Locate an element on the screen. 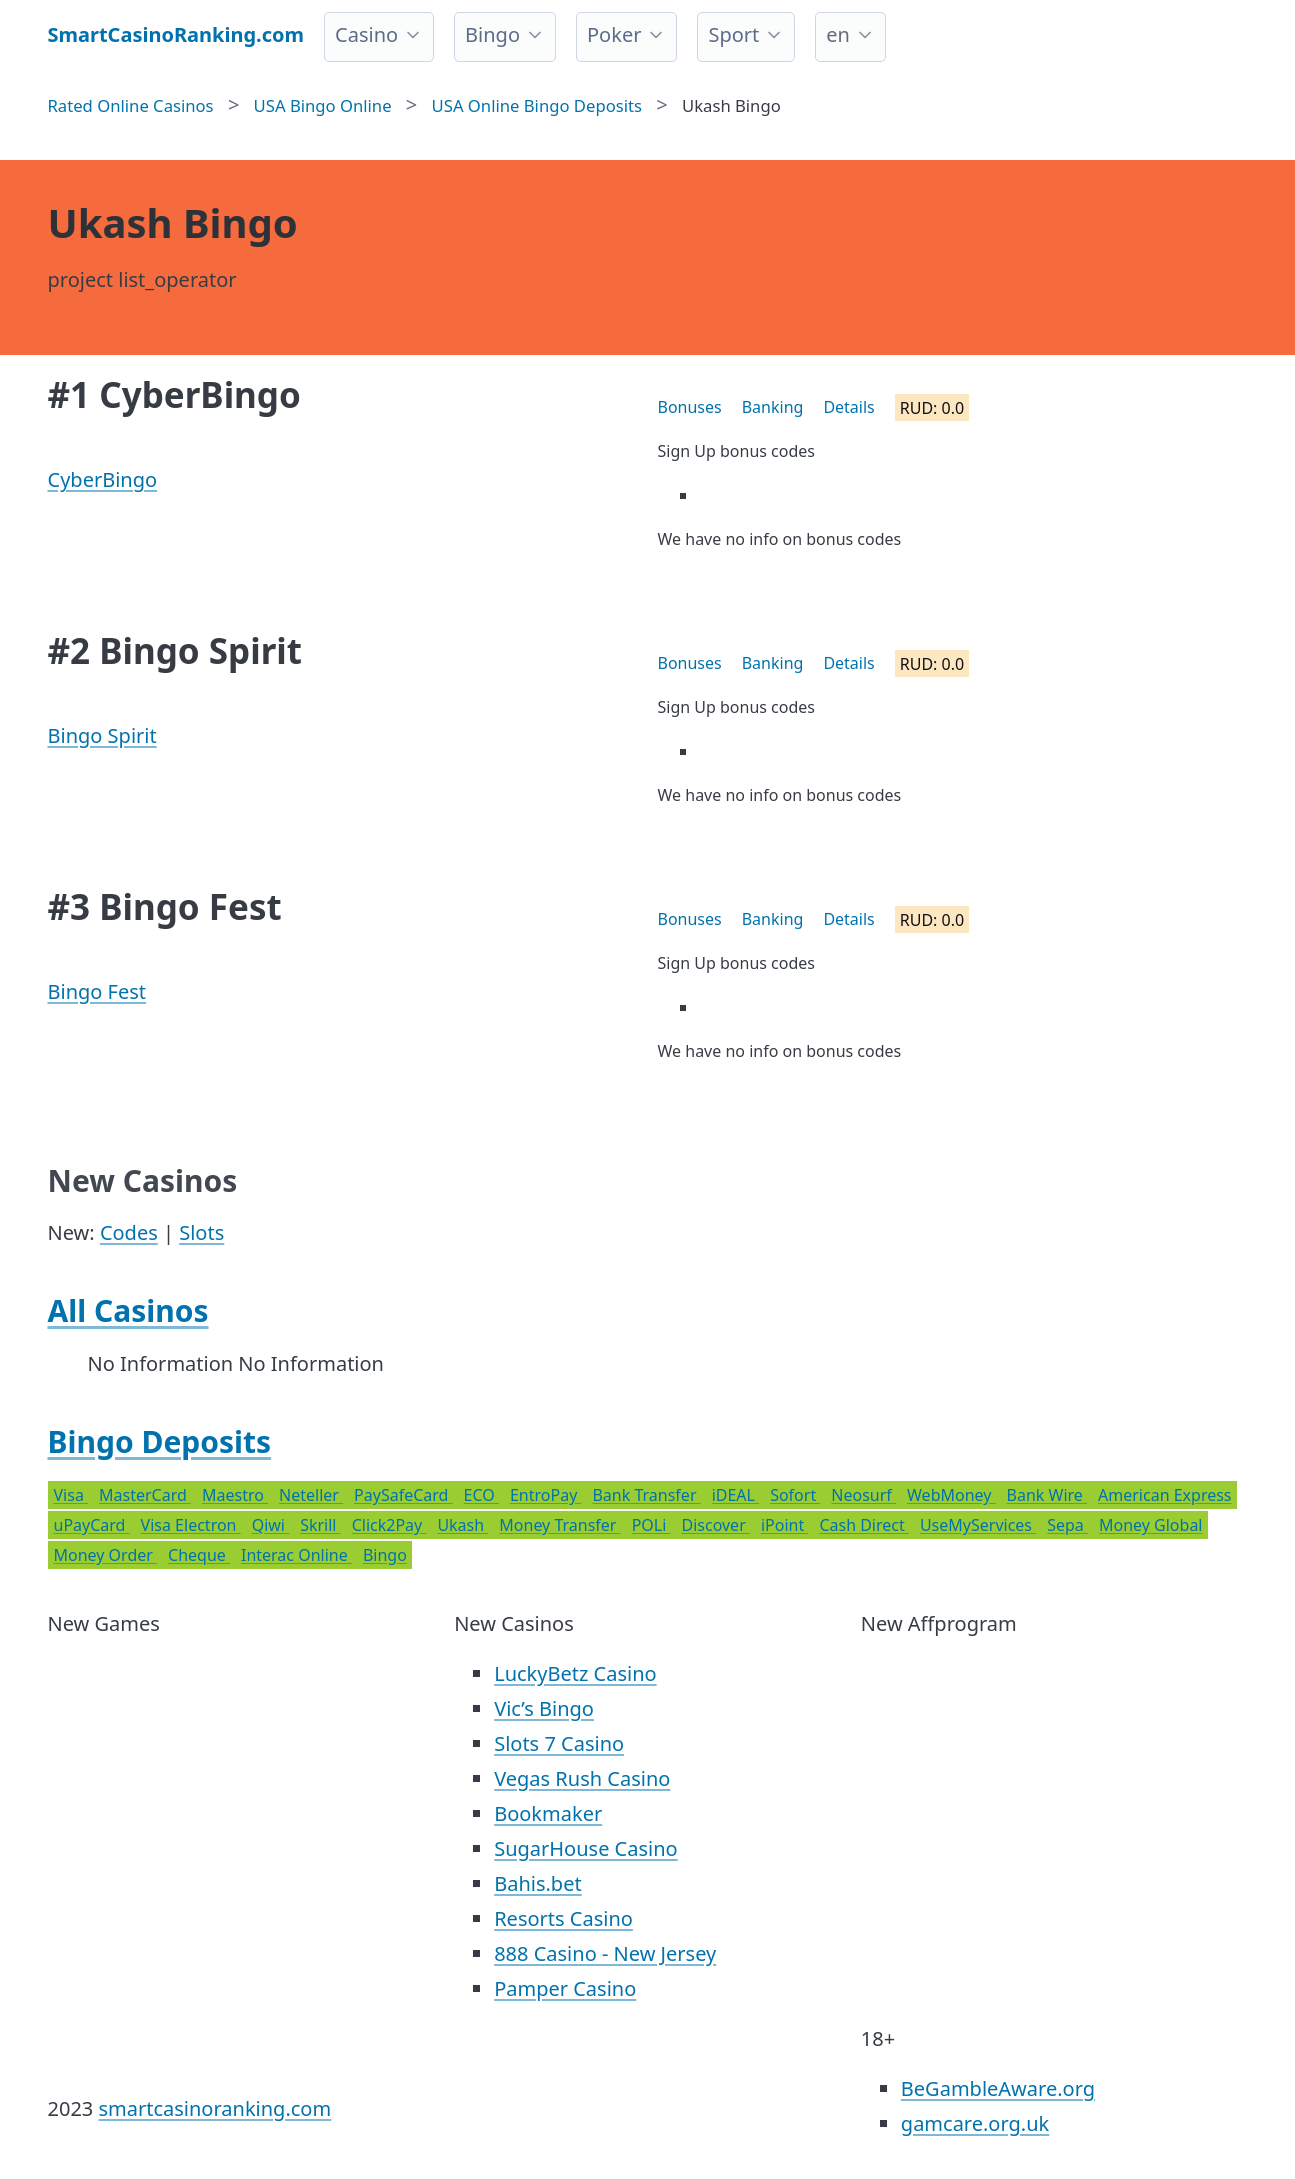  American Express is located at coordinates (1165, 1495).